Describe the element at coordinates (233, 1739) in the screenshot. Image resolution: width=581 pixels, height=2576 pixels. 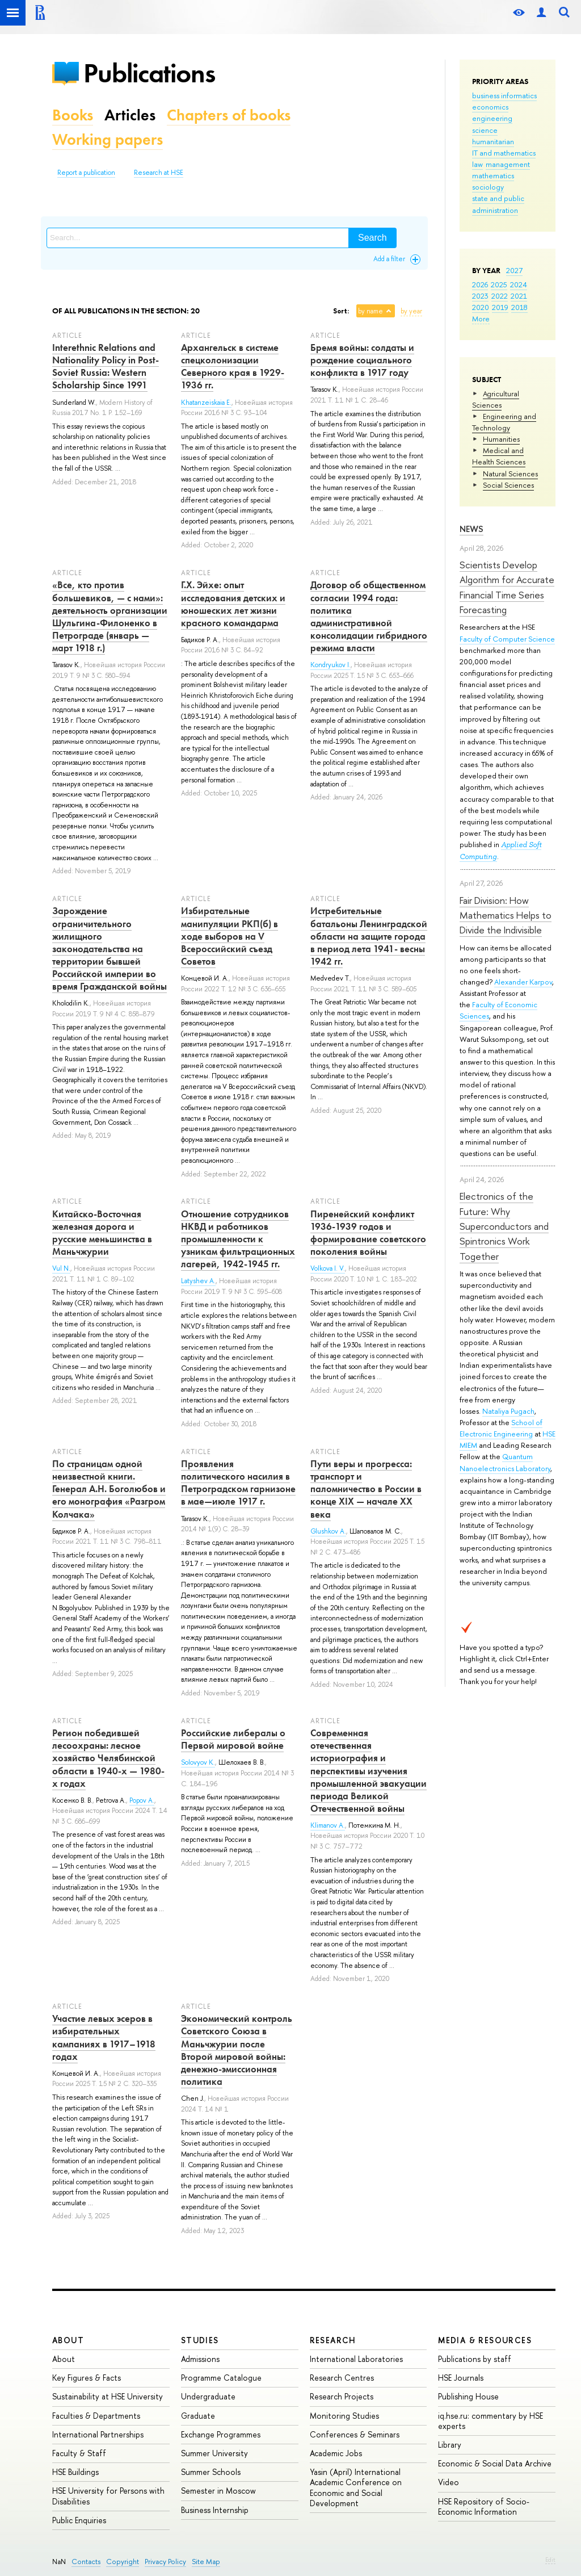
I see `Российские либералы о Первой мировой войне` at that location.